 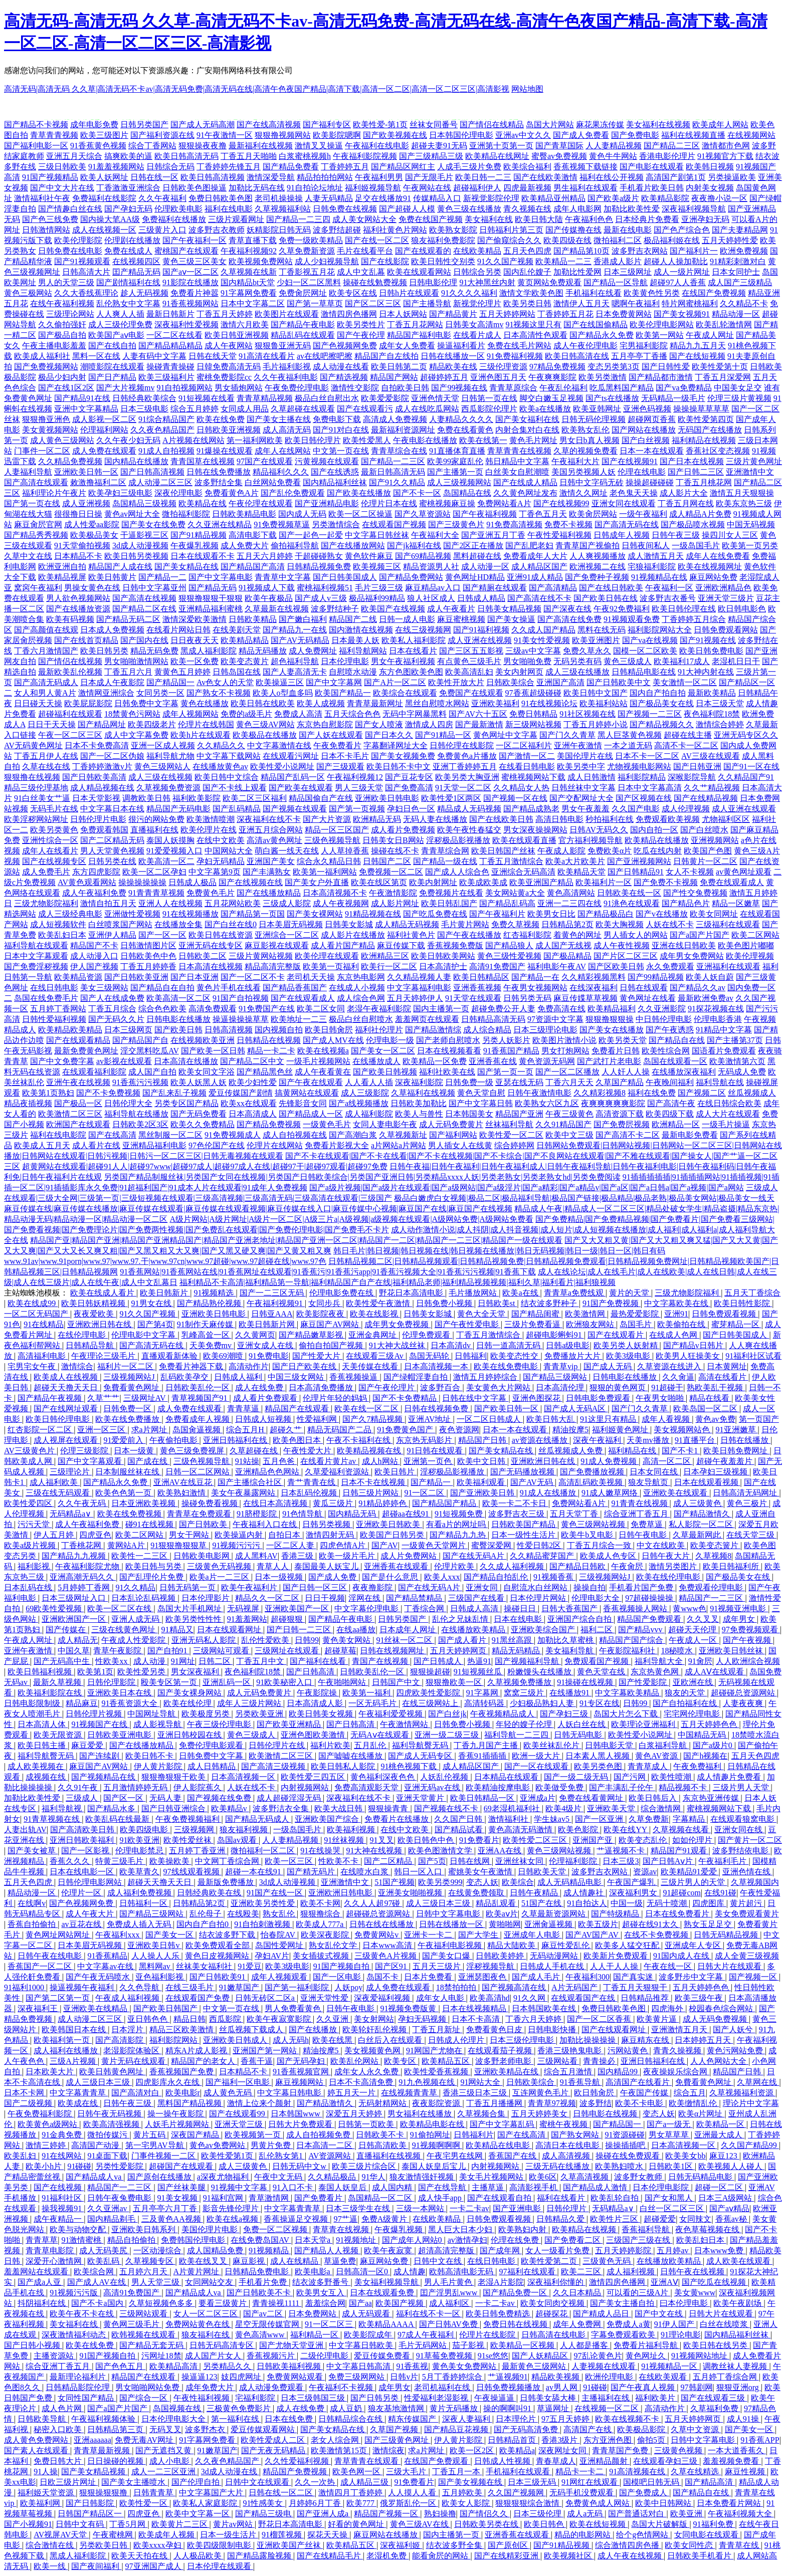 I want to click on 国产最新激情, so click(x=479, y=724).